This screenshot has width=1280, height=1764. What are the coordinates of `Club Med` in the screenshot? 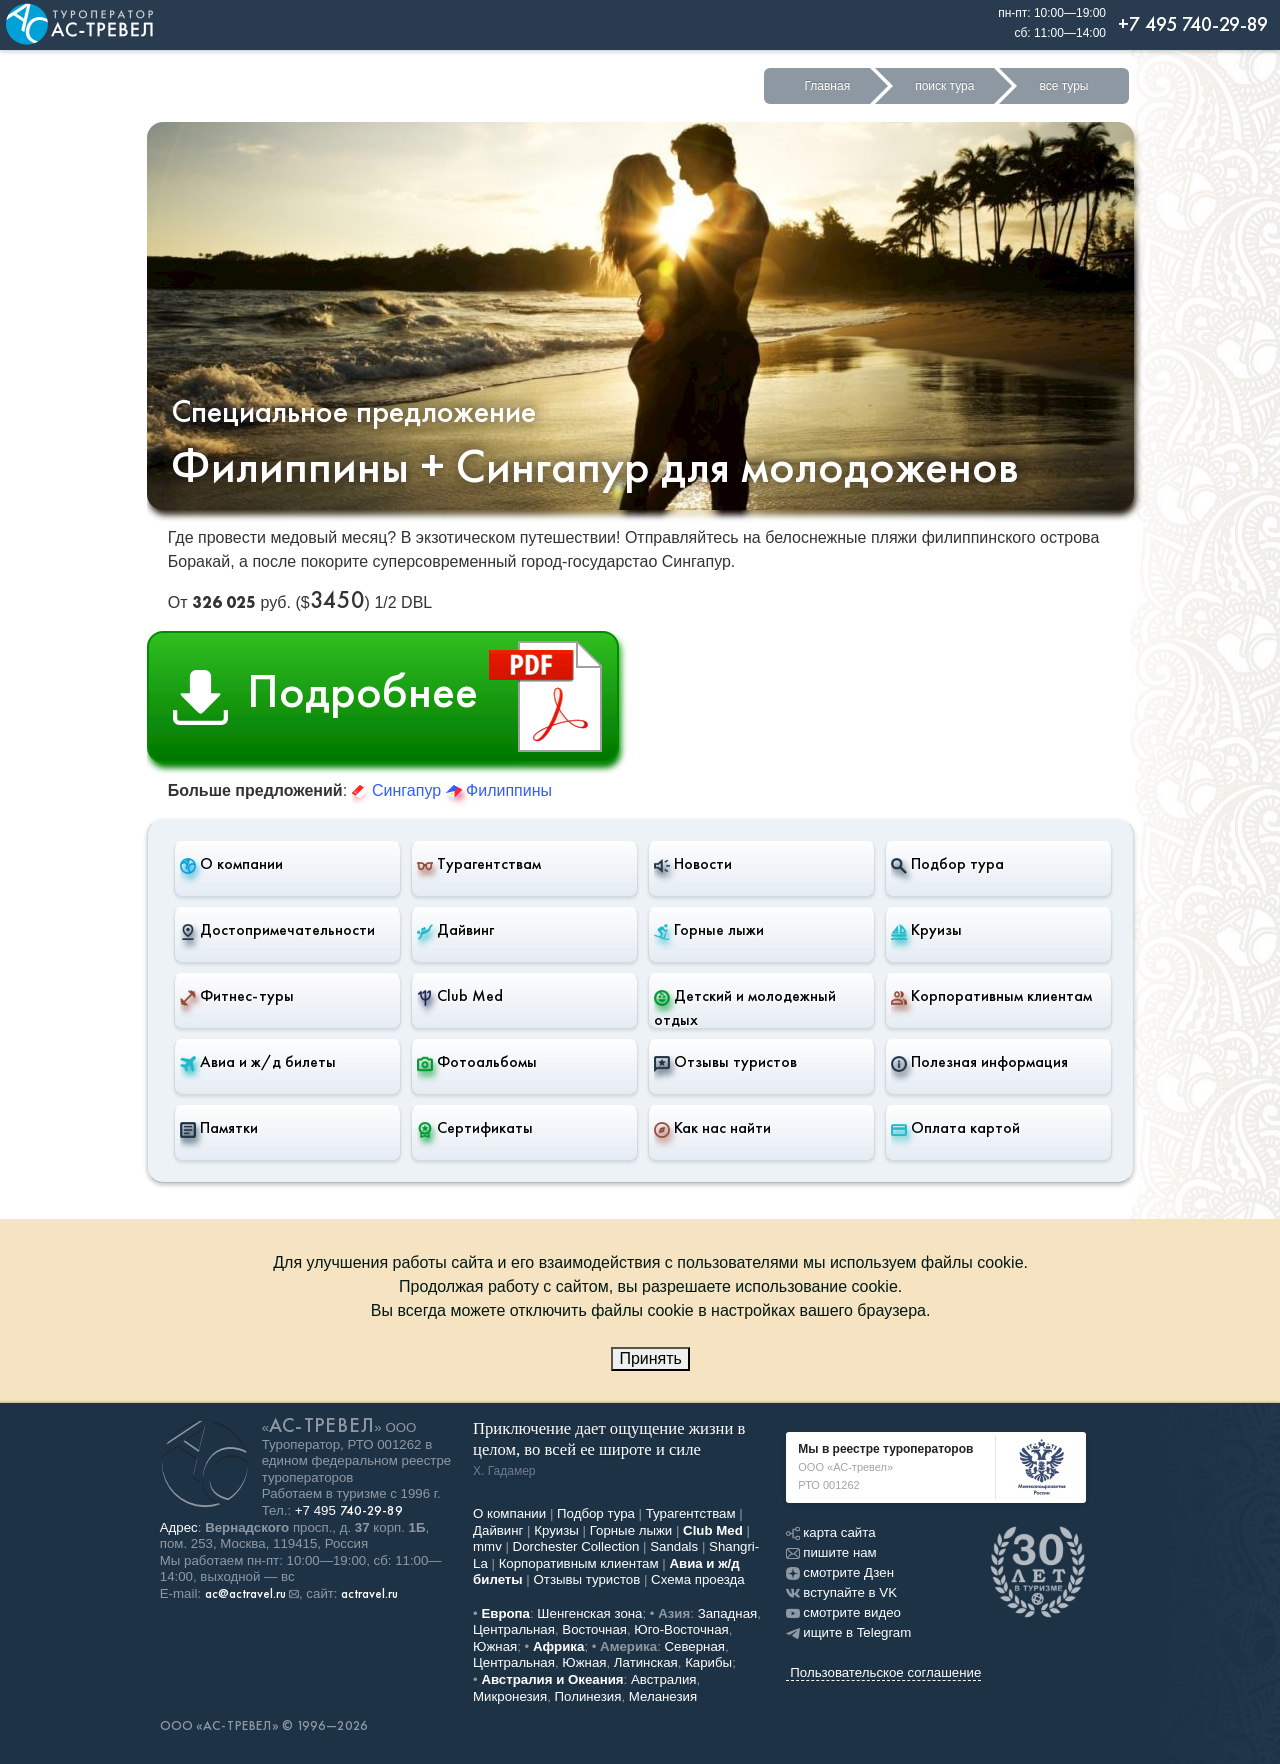 It's located at (460, 996).